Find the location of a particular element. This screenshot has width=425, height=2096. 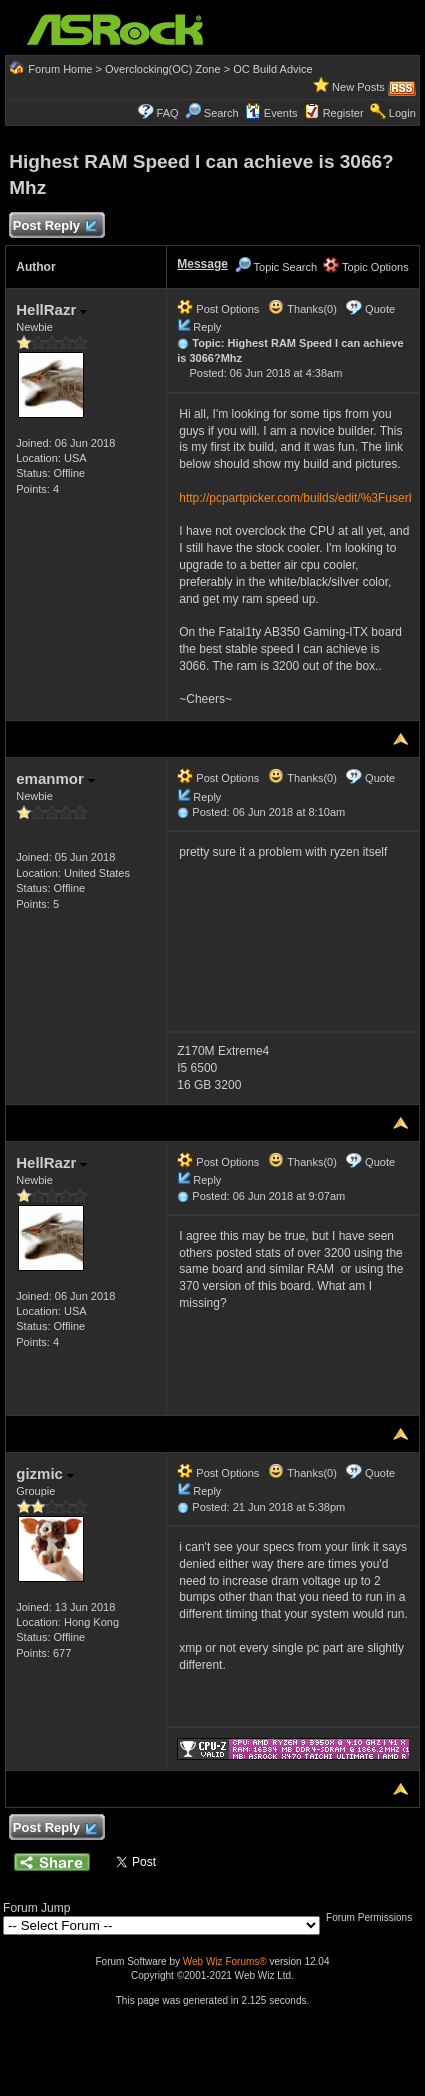

Web Wiz Forums® is located at coordinates (225, 1961).